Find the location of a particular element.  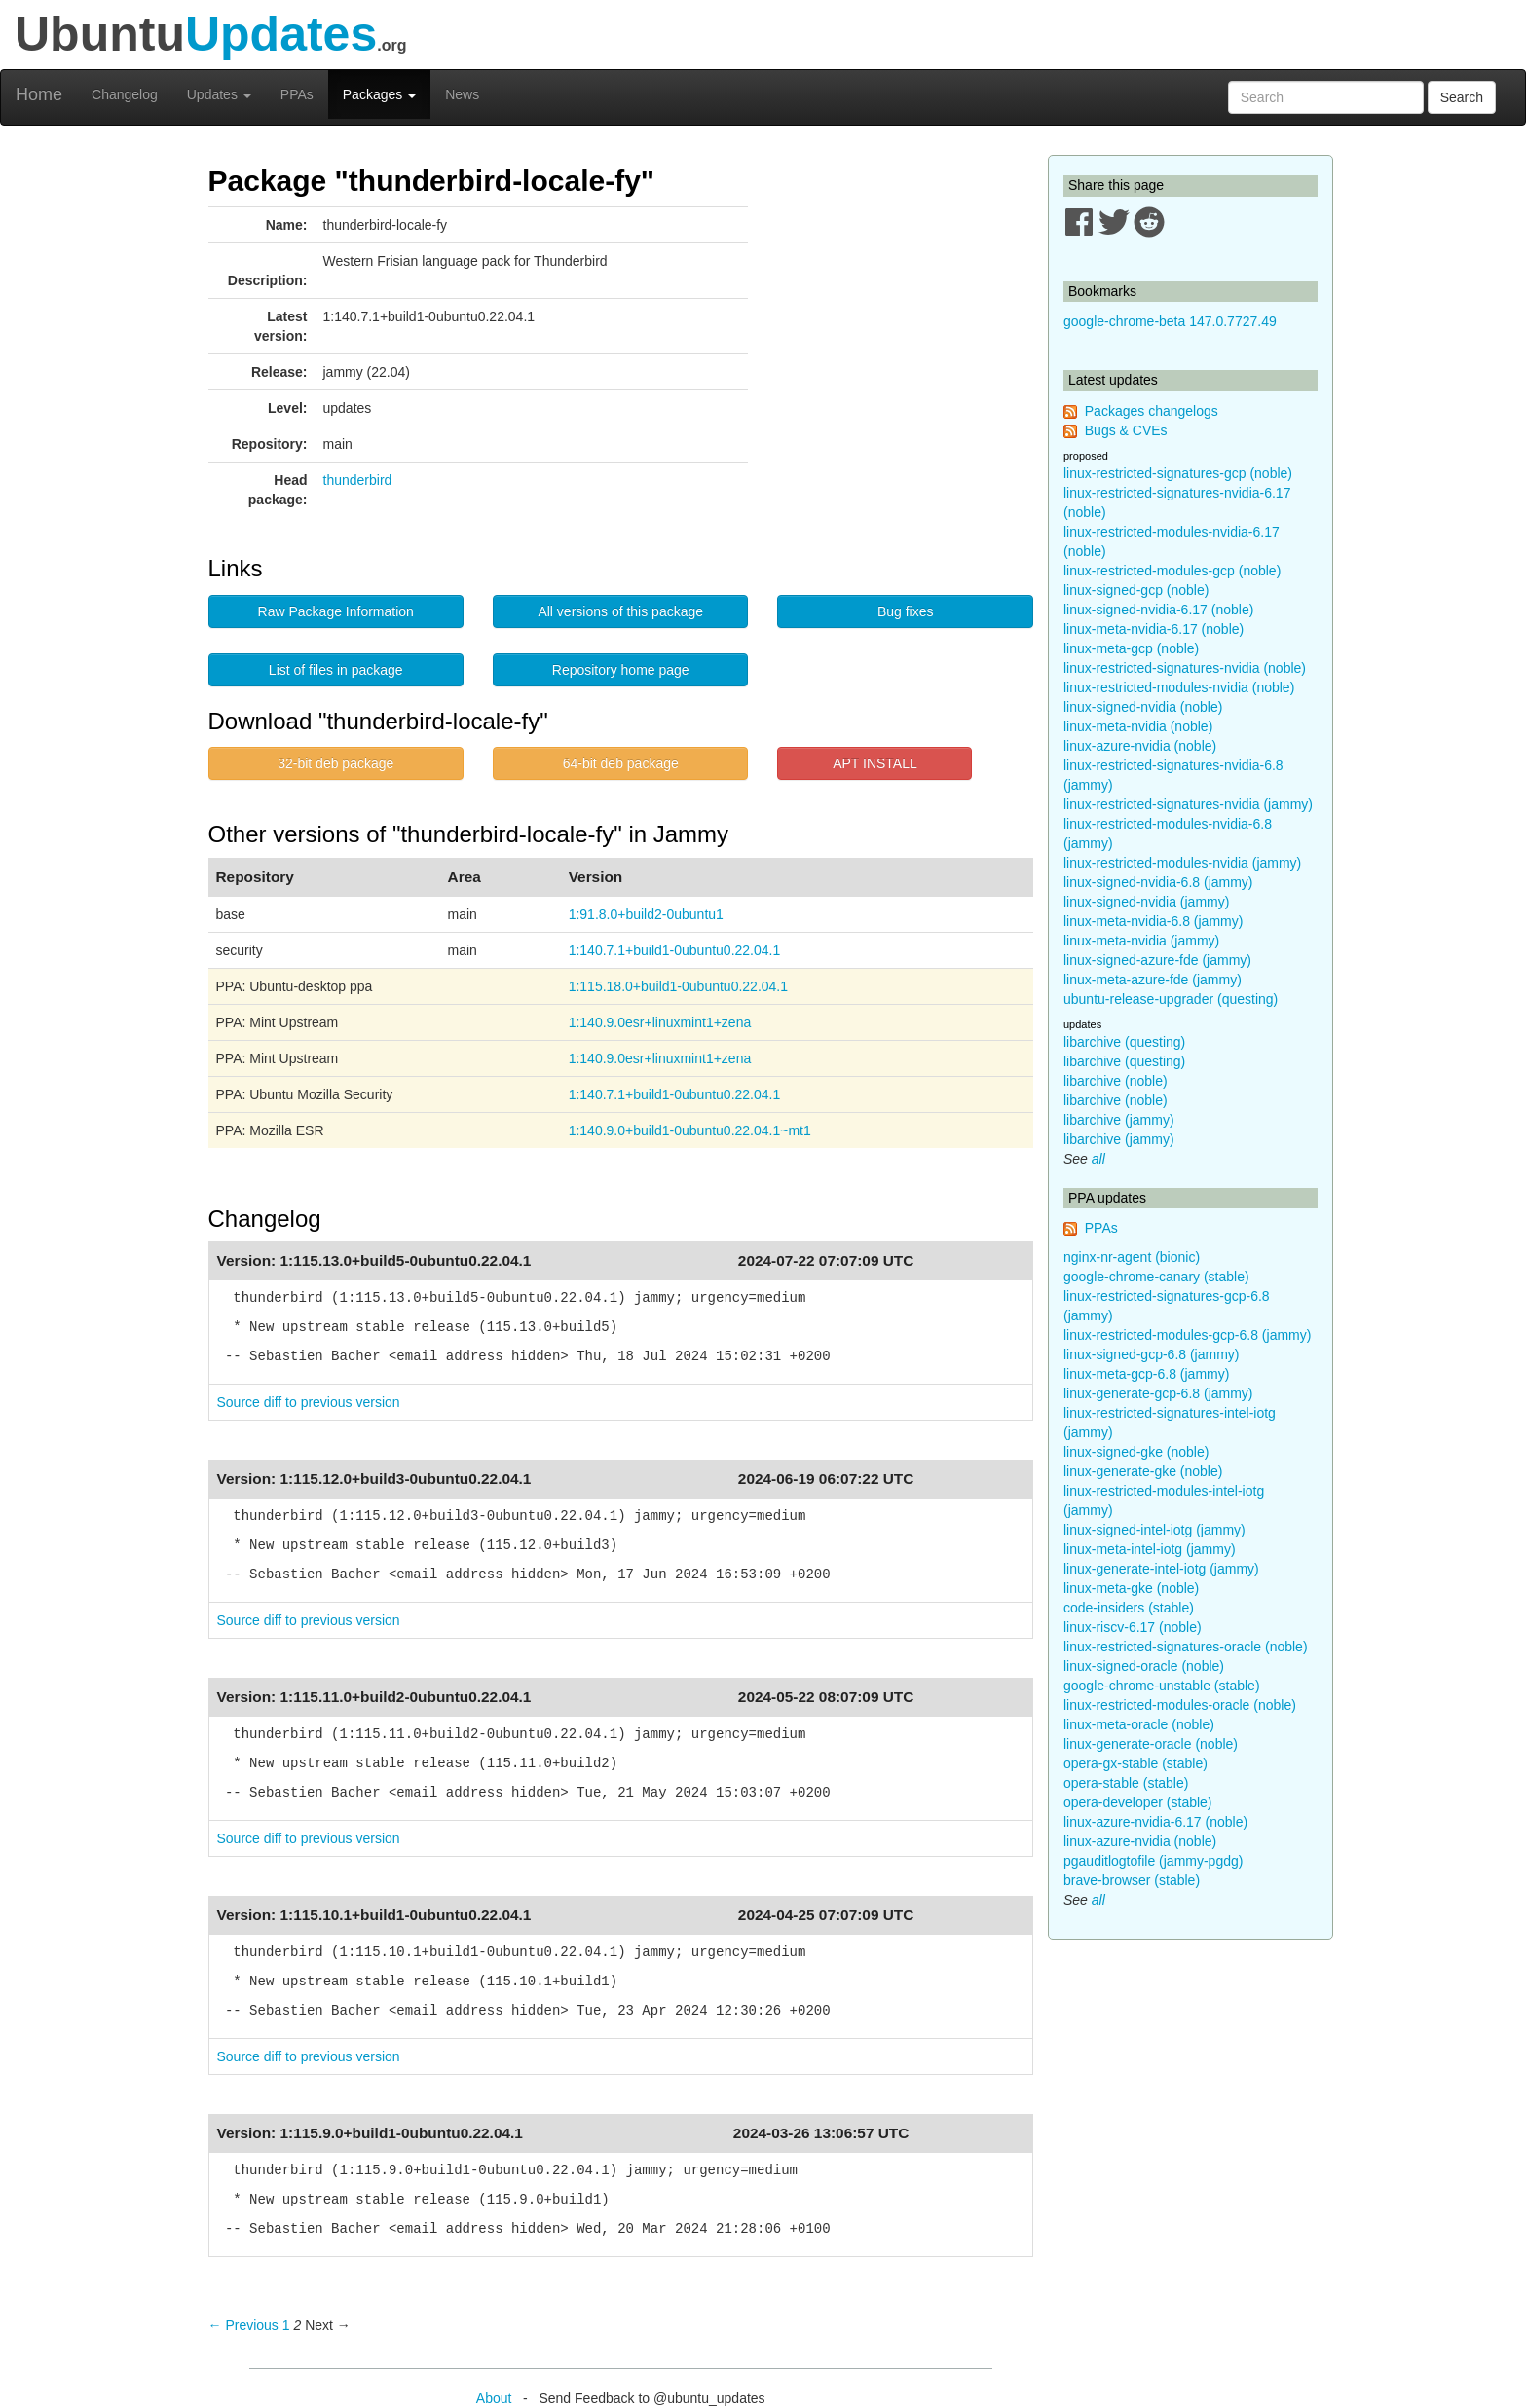

linux-meta-nvidia (noble) is located at coordinates (1137, 726).